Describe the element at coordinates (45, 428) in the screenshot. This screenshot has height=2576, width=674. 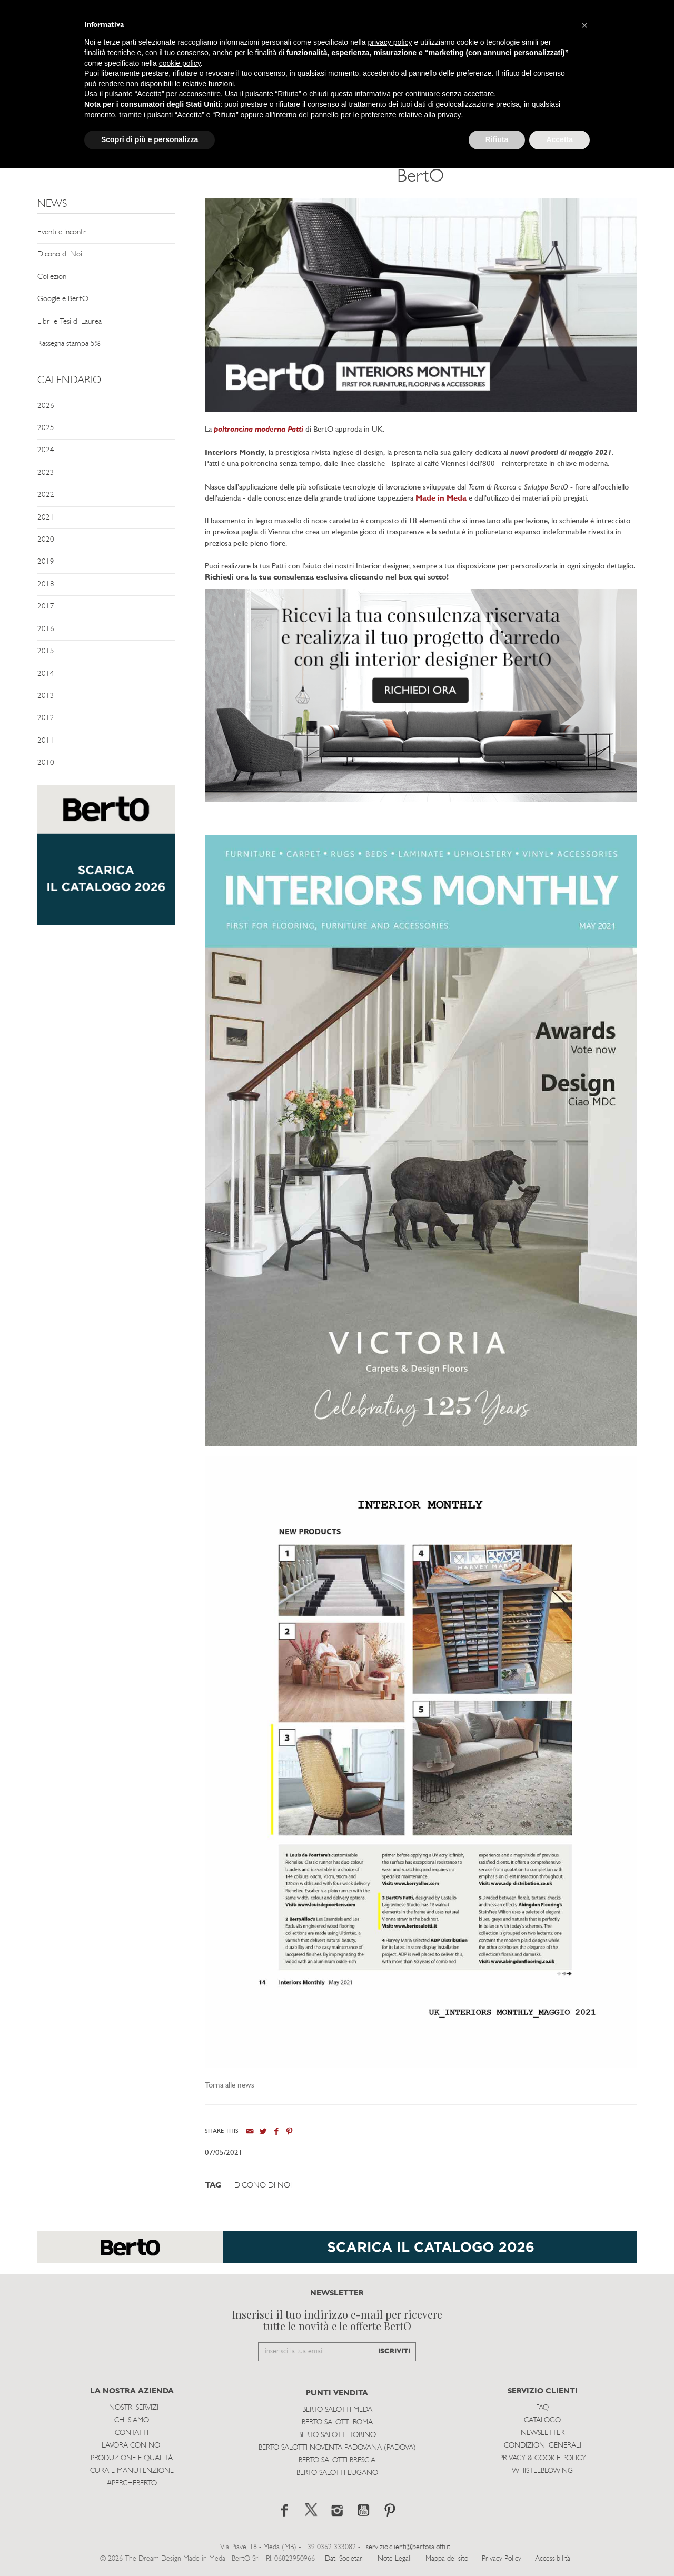
I see `2025` at that location.